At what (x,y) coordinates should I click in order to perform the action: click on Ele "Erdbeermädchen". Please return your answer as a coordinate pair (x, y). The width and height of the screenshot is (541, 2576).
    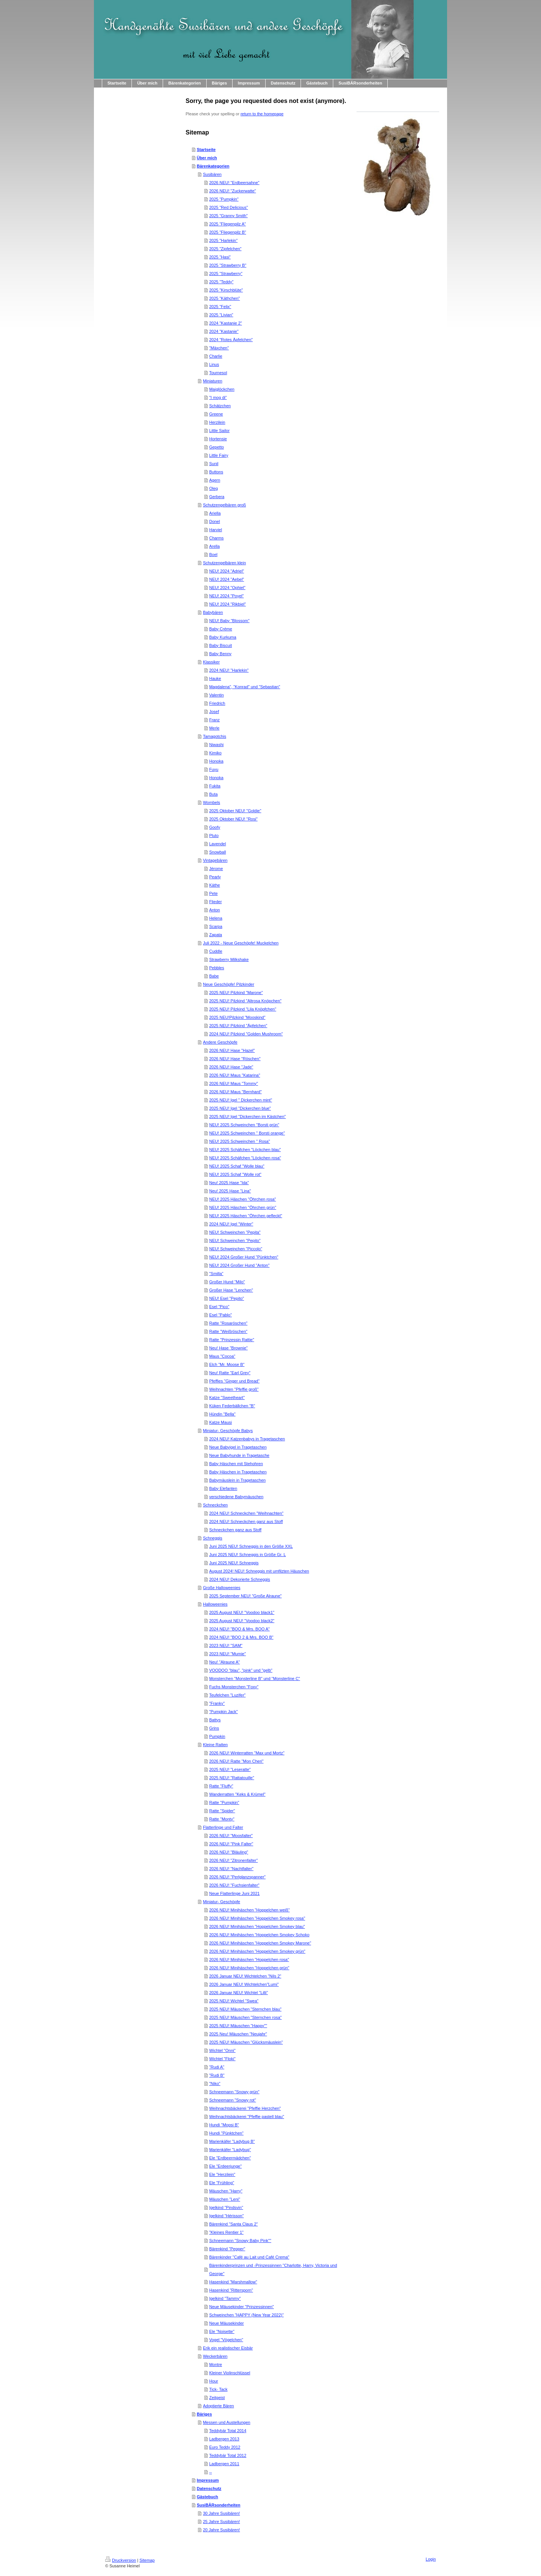
    Looking at the image, I should click on (230, 2158).